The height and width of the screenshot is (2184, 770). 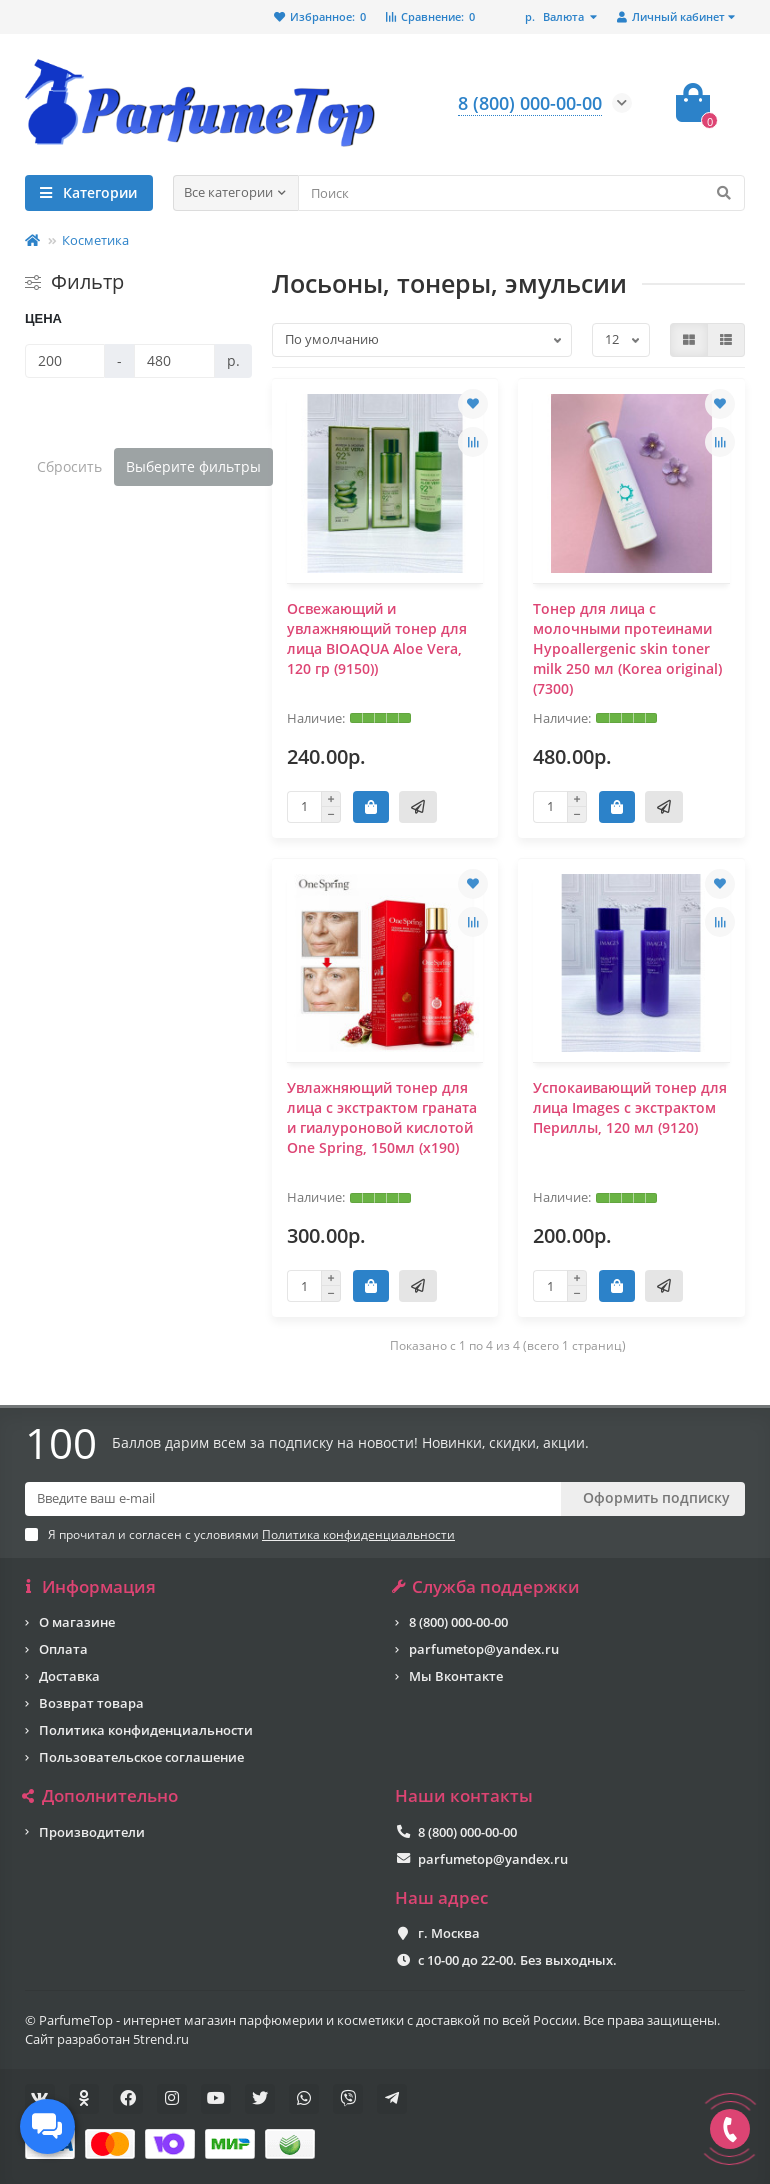 I want to click on Дополнительно, so click(x=101, y=1796).